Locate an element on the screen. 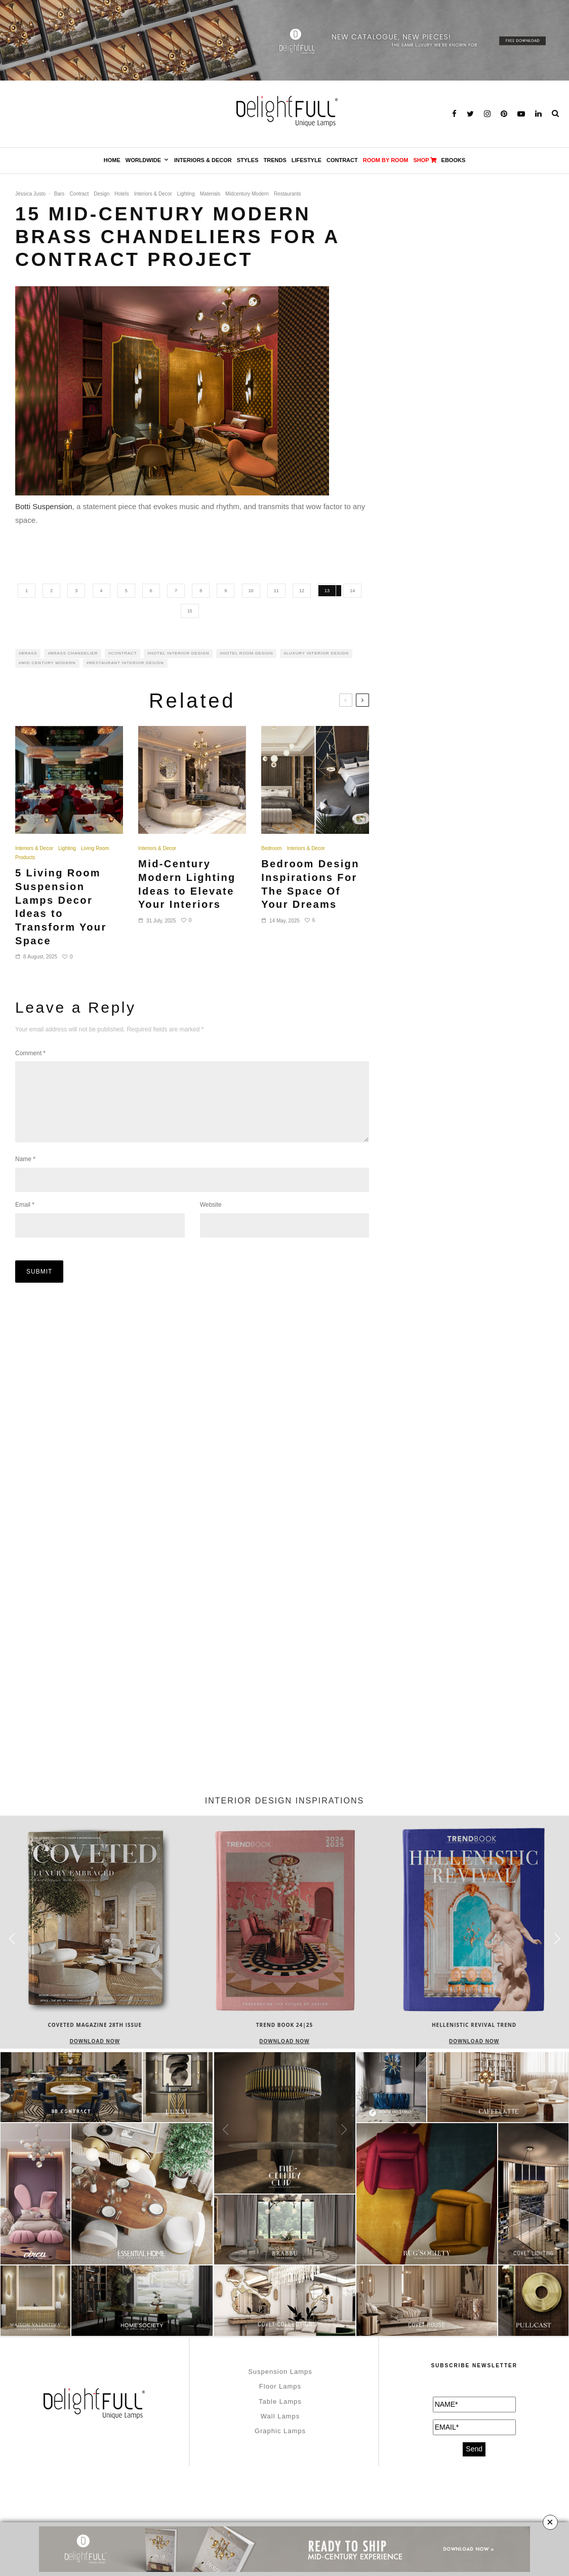 Image resolution: width=569 pixels, height=2576 pixels. Floor Lamps is located at coordinates (280, 2386).